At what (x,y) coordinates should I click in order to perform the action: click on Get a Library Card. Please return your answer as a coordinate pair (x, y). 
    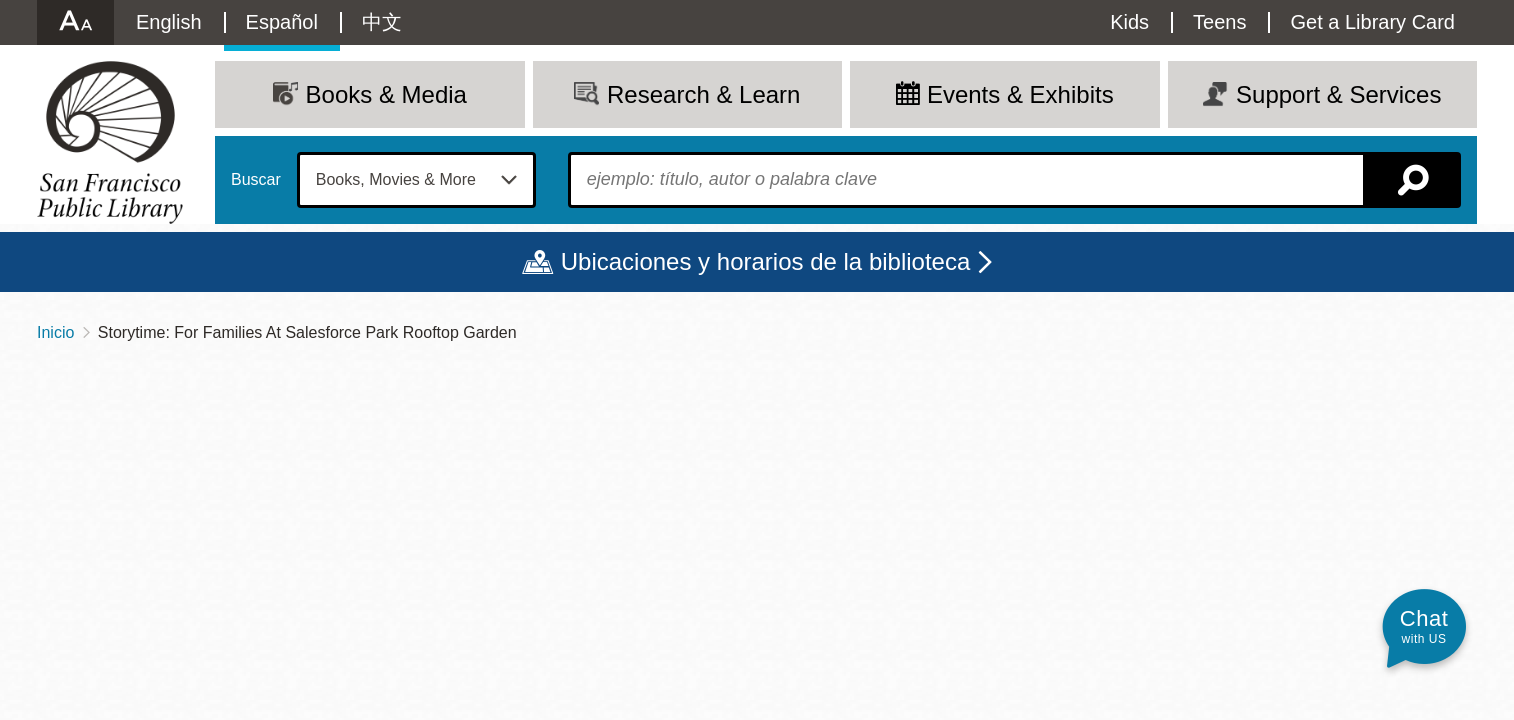
    Looking at the image, I should click on (1372, 22).